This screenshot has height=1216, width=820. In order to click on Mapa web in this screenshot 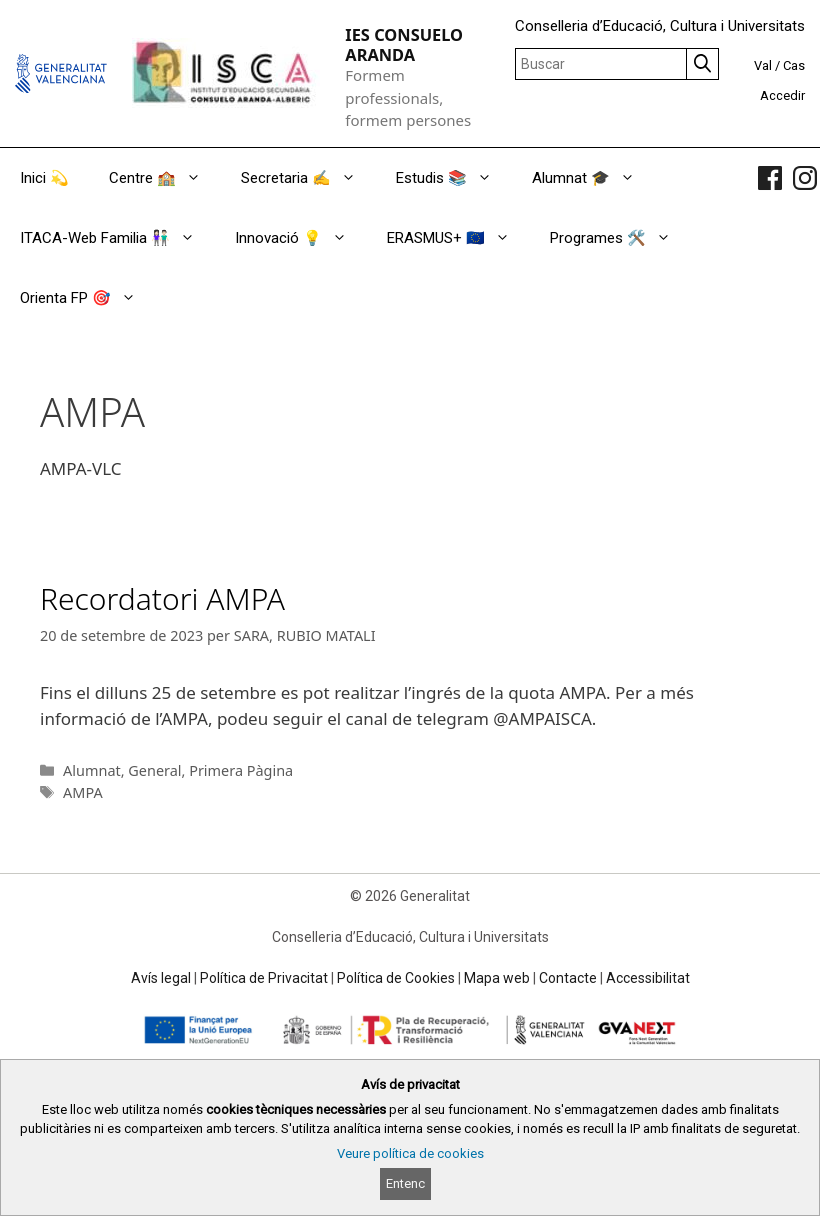, I will do `click(497, 978)`.